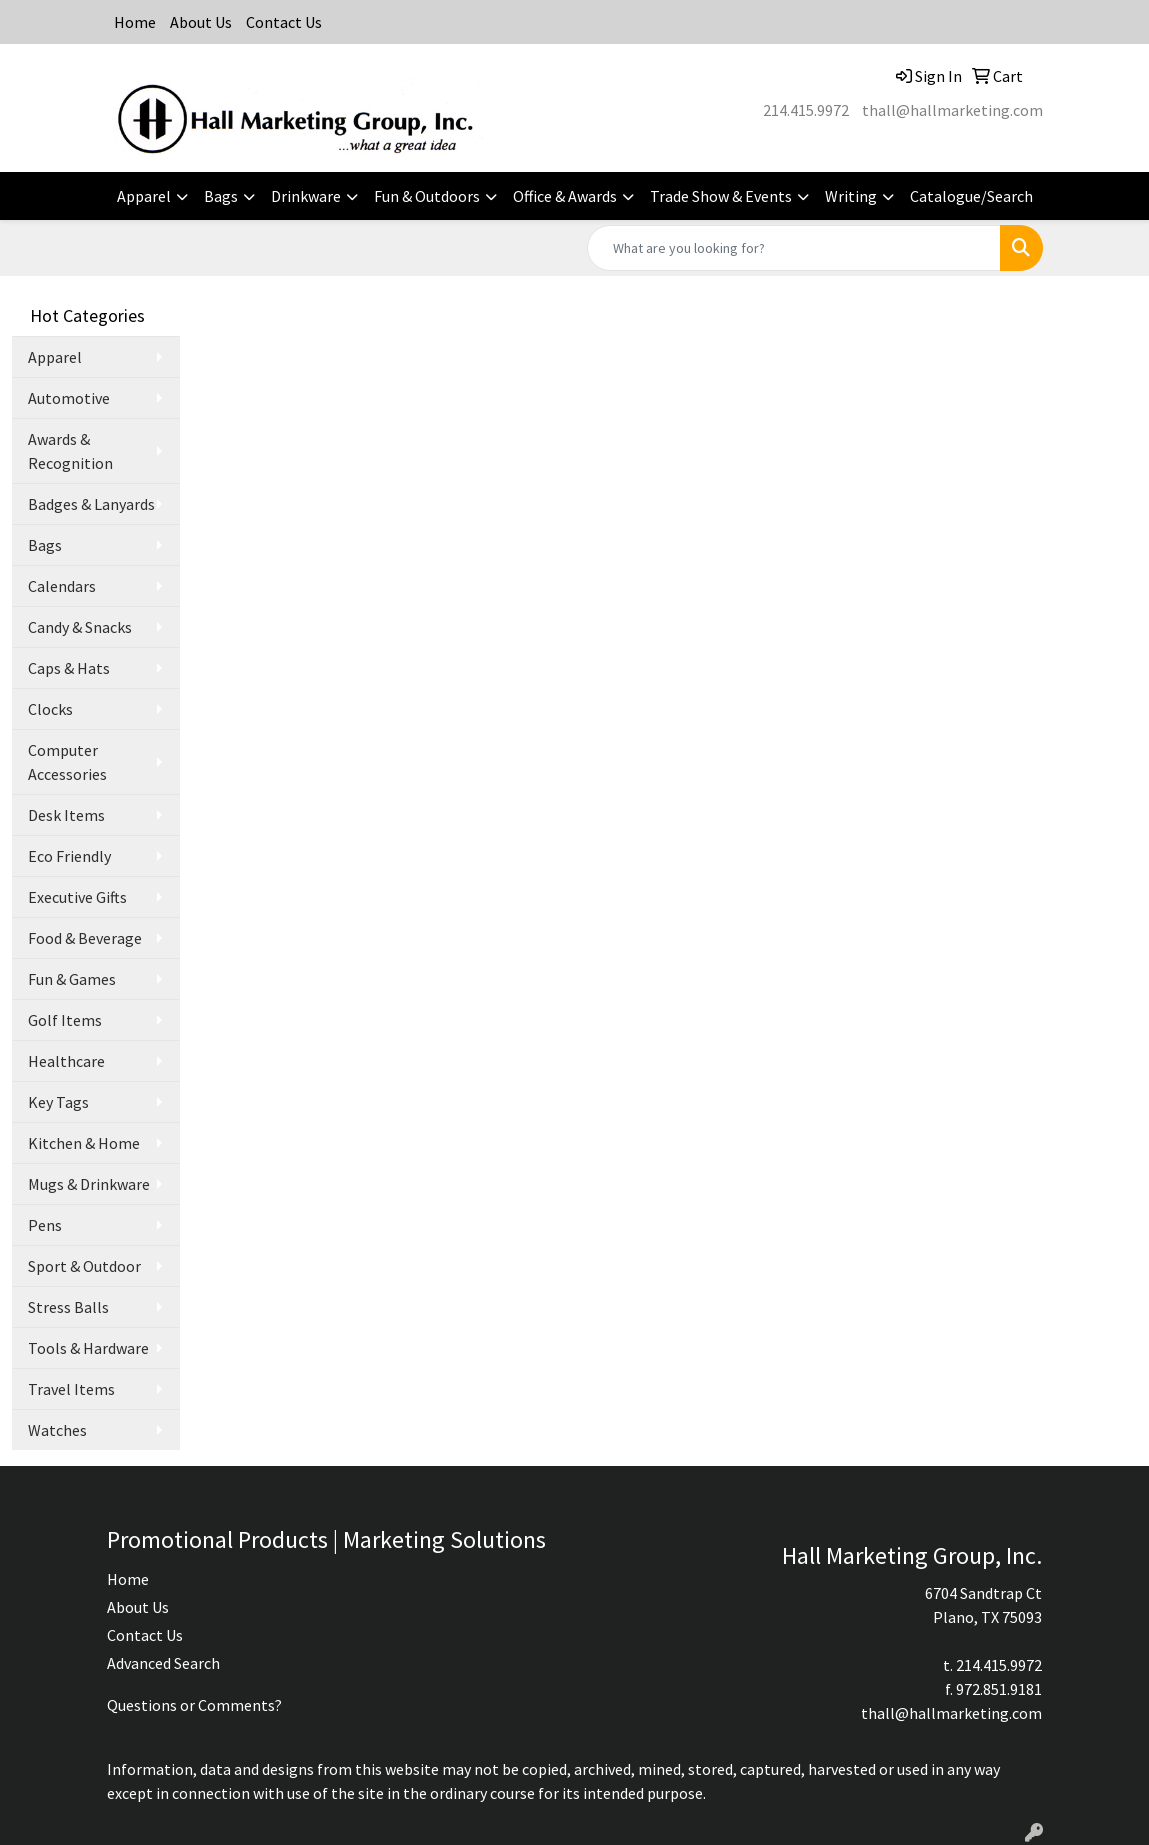  What do you see at coordinates (89, 1184) in the screenshot?
I see `Mugs & Drinkware` at bounding box center [89, 1184].